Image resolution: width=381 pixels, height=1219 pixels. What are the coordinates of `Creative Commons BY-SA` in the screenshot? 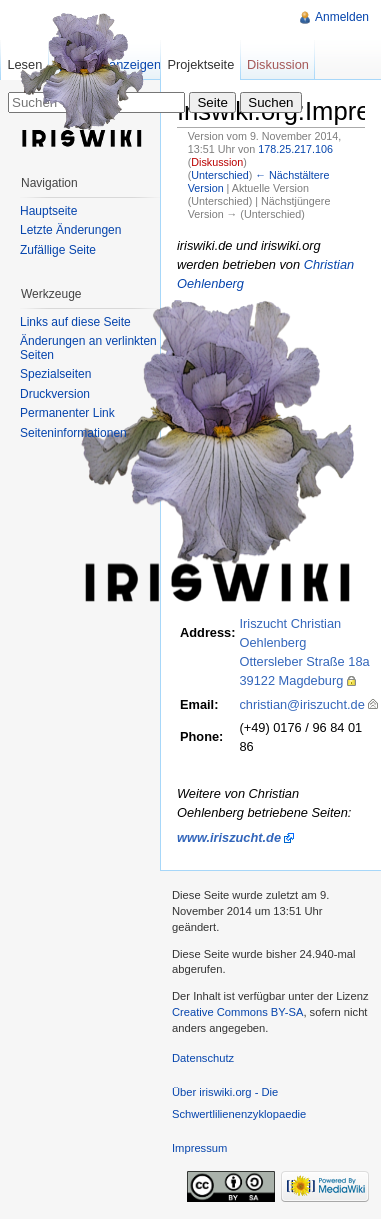 It's located at (237, 1012).